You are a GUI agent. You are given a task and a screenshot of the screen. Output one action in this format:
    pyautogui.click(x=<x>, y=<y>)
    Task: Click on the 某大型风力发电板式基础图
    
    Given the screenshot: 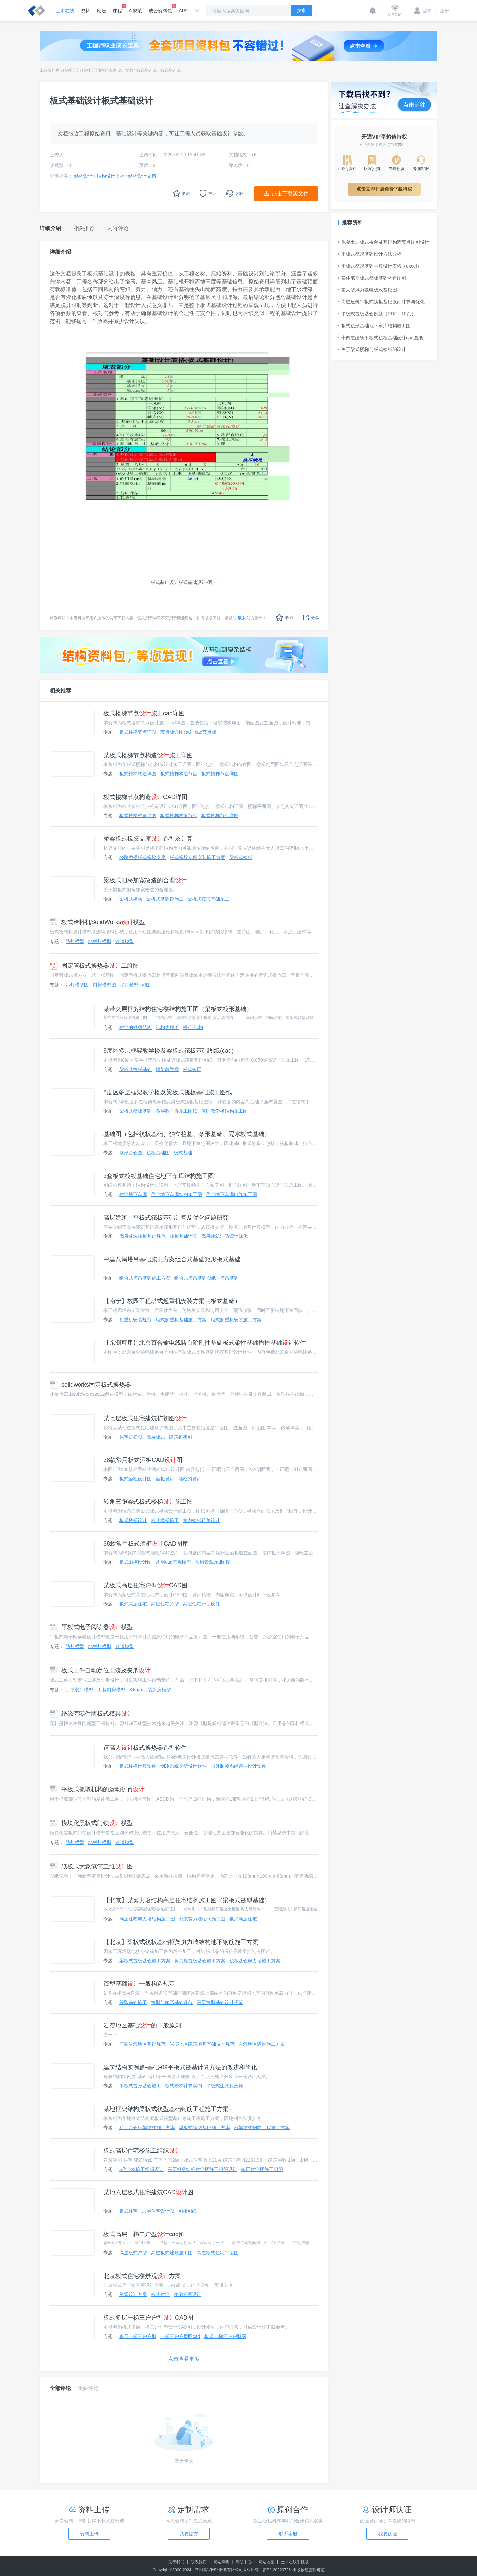 What is the action you would take?
    pyautogui.click(x=367, y=289)
    